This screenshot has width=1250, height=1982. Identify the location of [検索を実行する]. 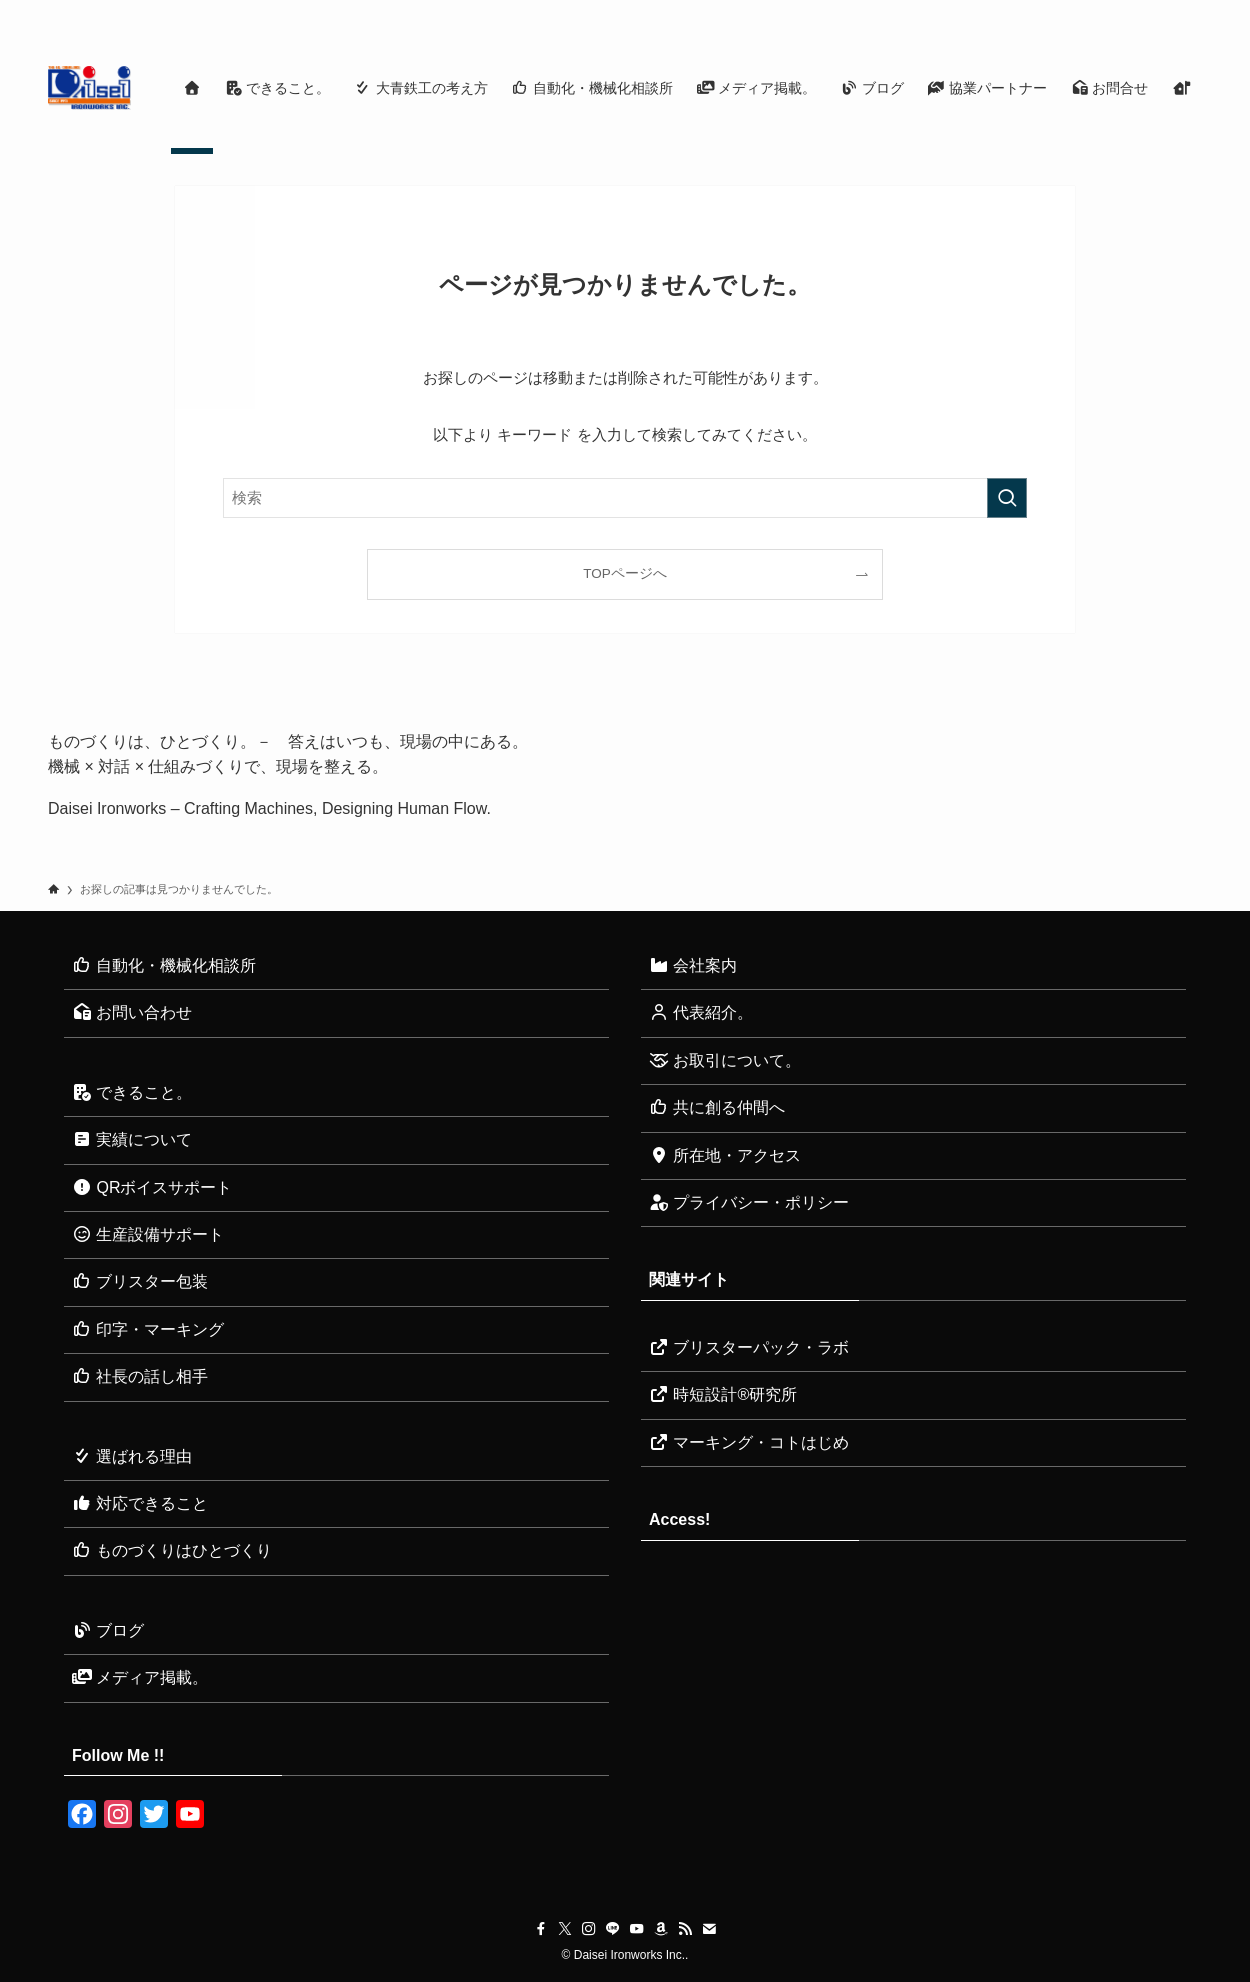
(1007, 498).